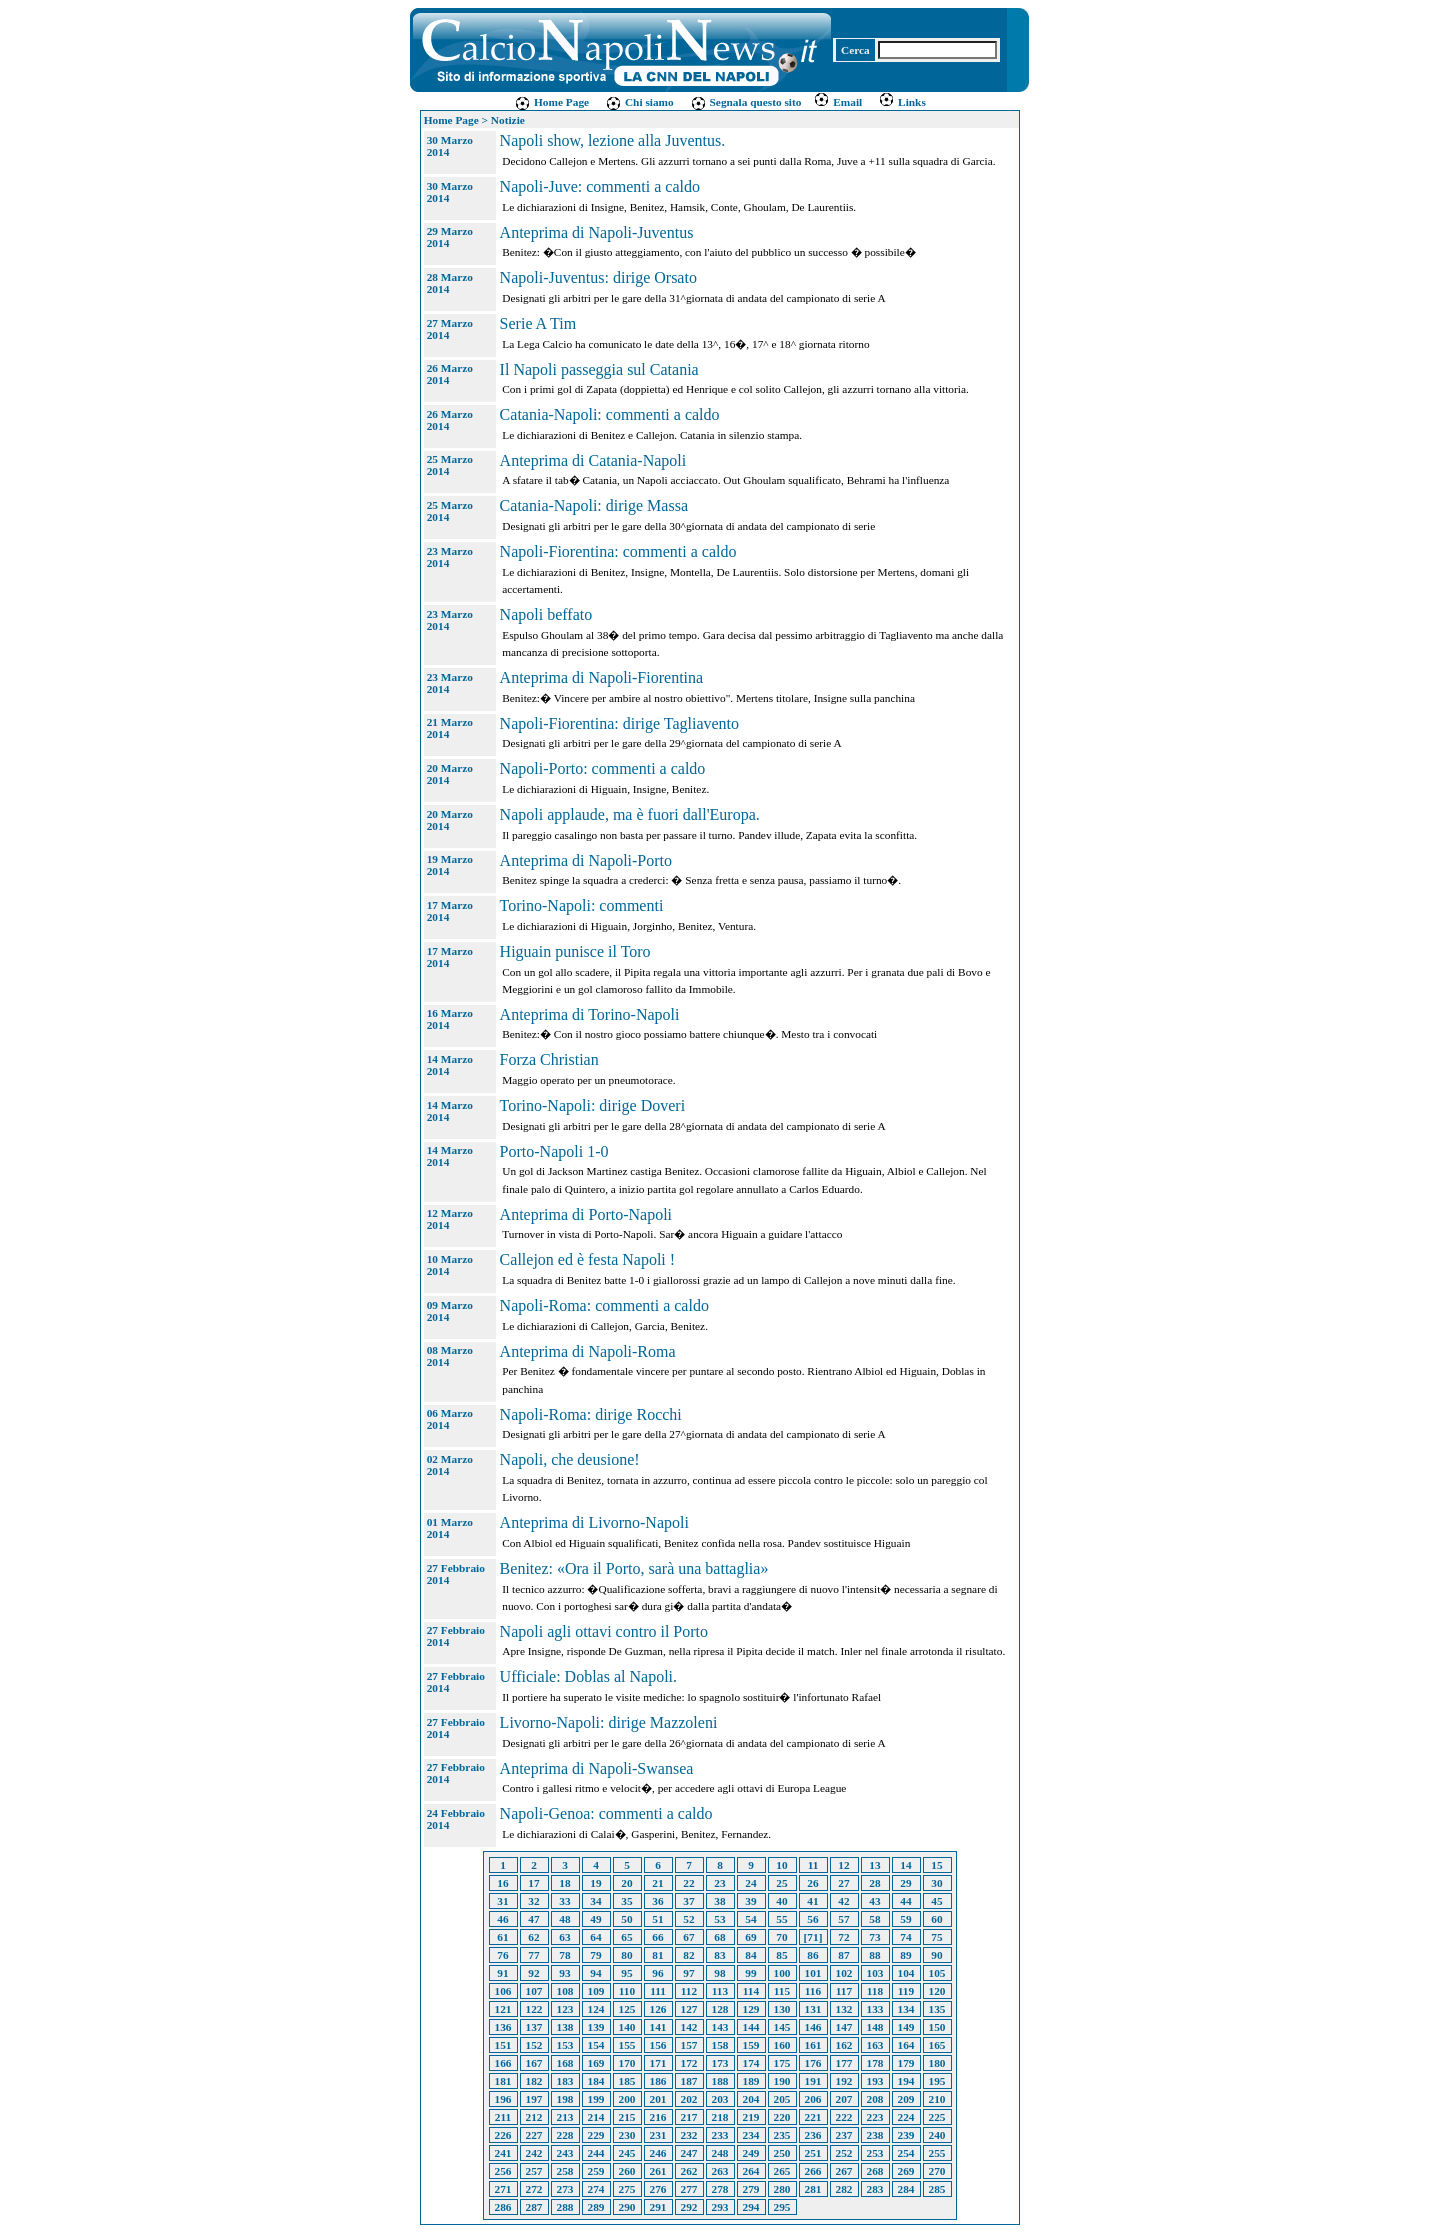 The width and height of the screenshot is (1440, 2233). Describe the element at coordinates (546, 614) in the screenshot. I see `Napoli beffato` at that location.